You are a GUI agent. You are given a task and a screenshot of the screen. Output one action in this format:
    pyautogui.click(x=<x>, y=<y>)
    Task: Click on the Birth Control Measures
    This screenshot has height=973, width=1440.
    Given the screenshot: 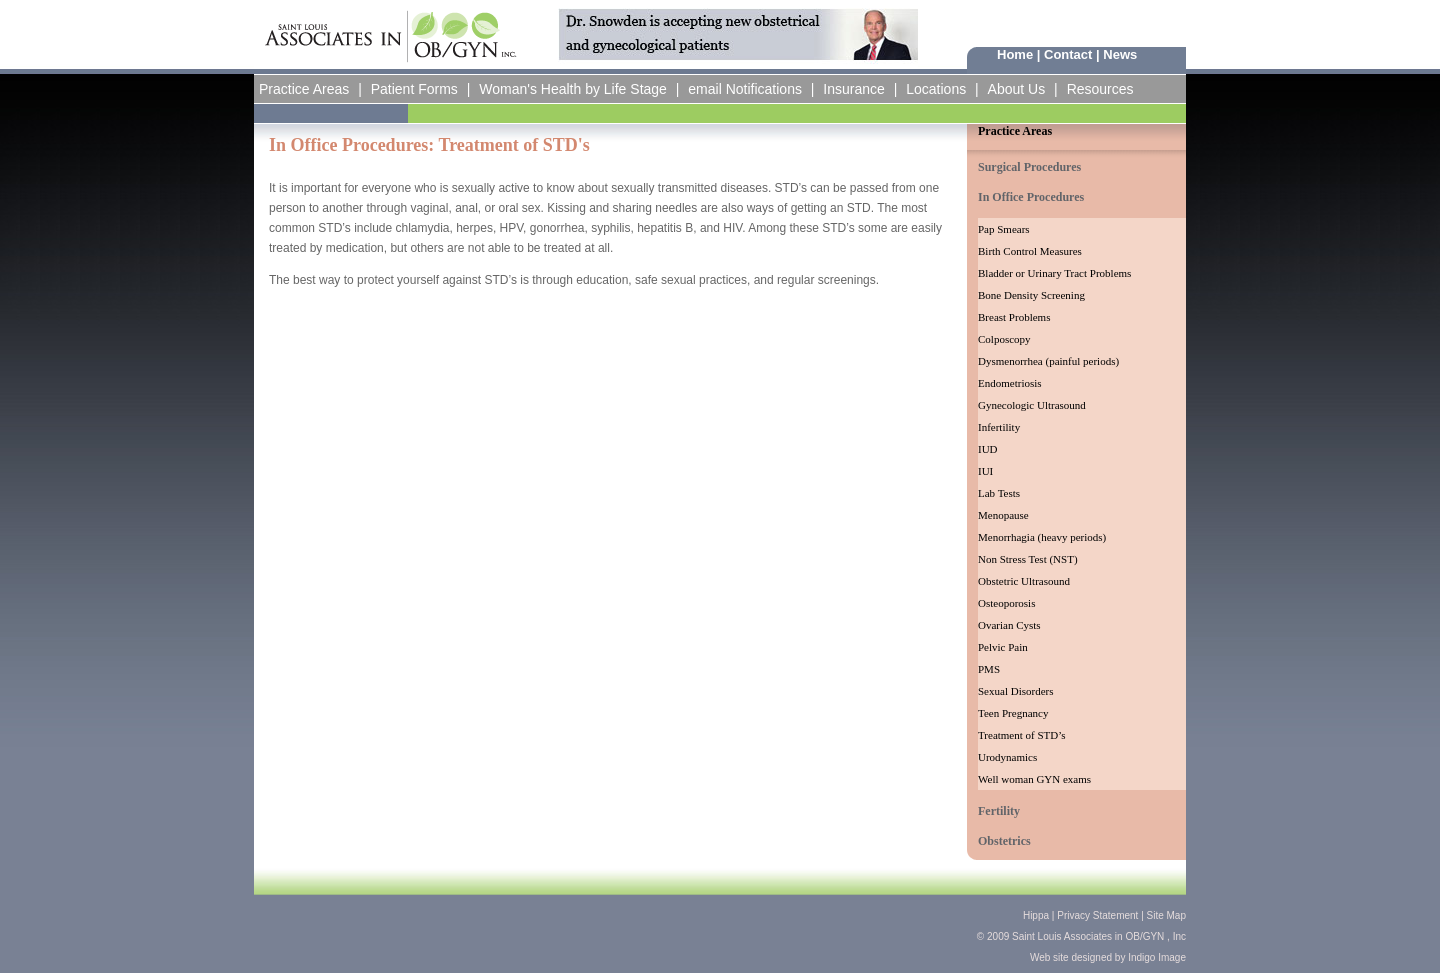 What is the action you would take?
    pyautogui.click(x=1030, y=251)
    